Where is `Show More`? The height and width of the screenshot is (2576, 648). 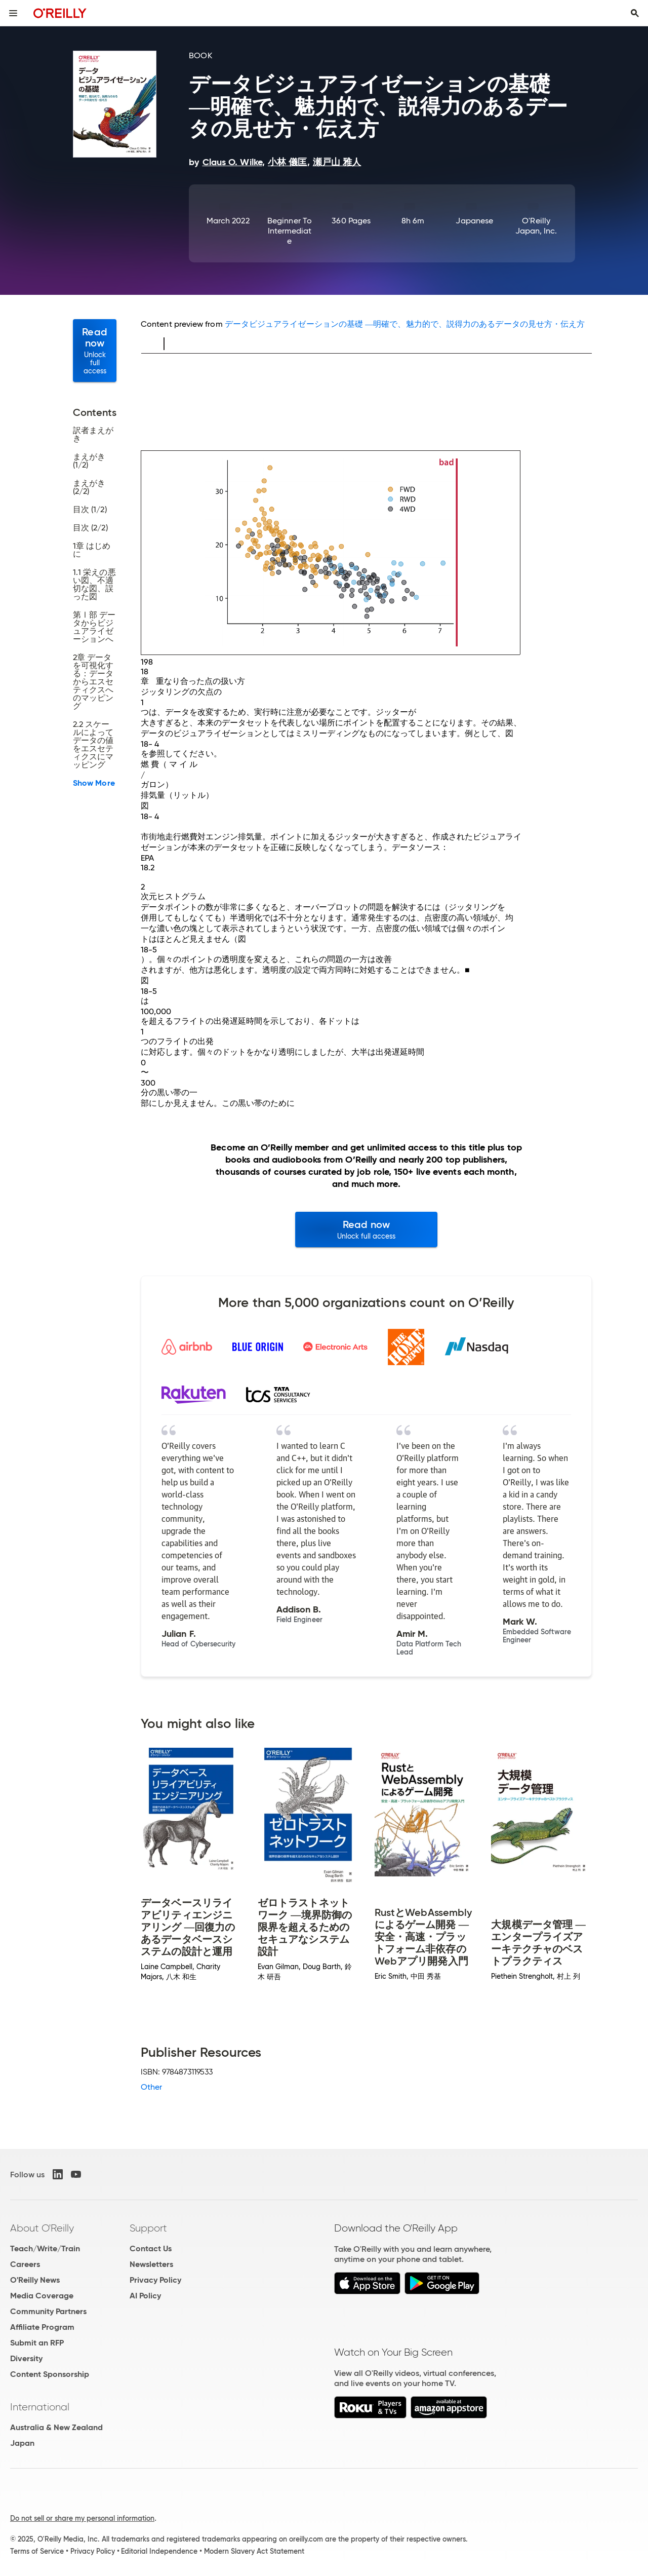
Show More is located at coordinates (94, 783).